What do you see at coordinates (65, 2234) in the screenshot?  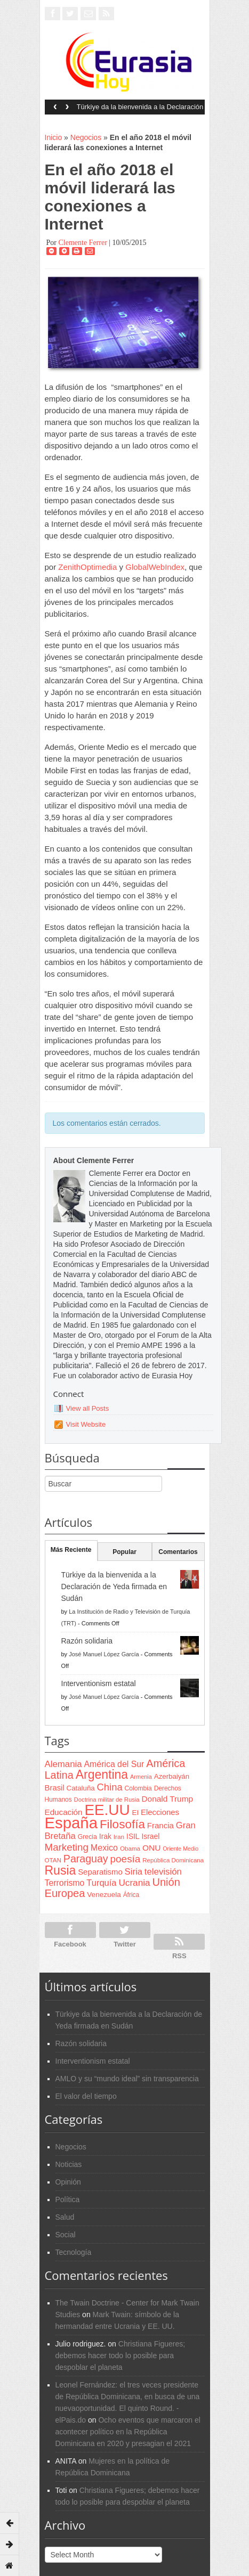 I see `Social` at bounding box center [65, 2234].